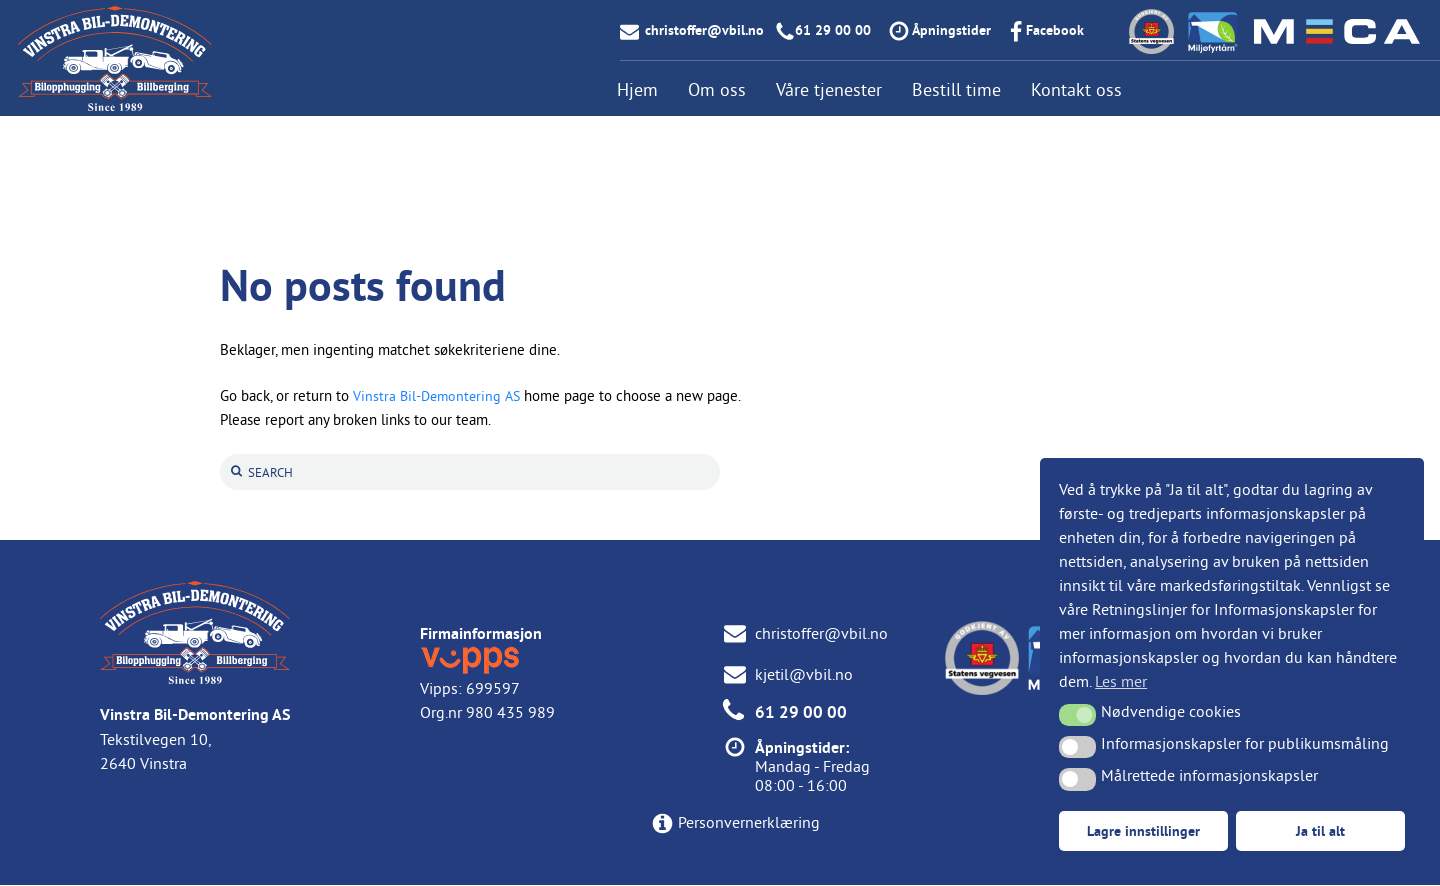 This screenshot has height=886, width=1440. What do you see at coordinates (951, 30) in the screenshot?
I see `Åpningstider` at bounding box center [951, 30].